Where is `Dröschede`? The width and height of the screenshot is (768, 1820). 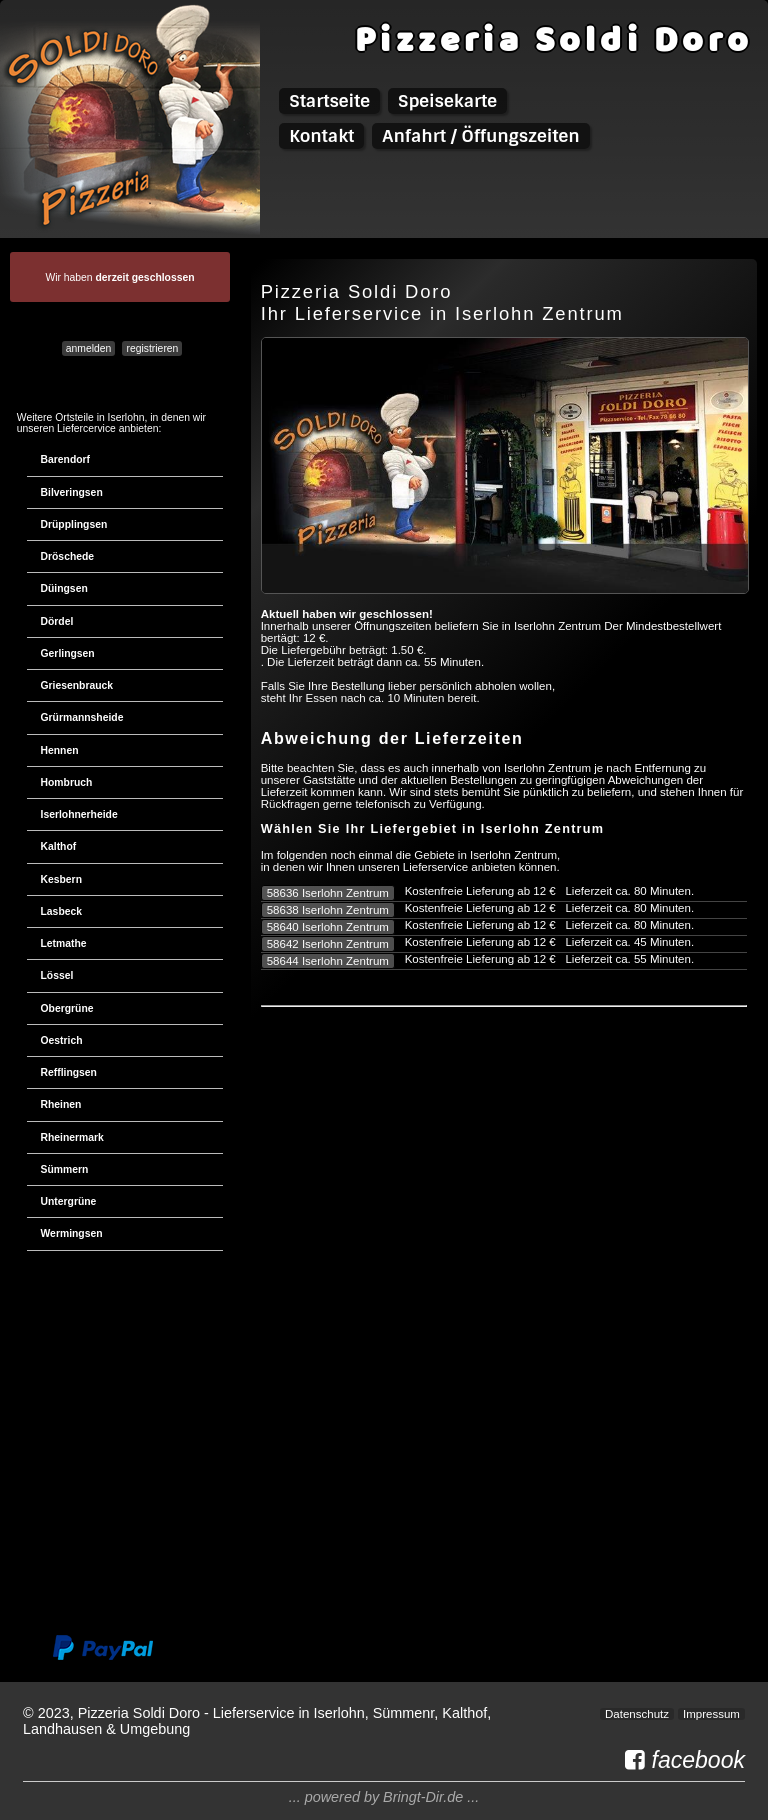 Dröschede is located at coordinates (68, 556).